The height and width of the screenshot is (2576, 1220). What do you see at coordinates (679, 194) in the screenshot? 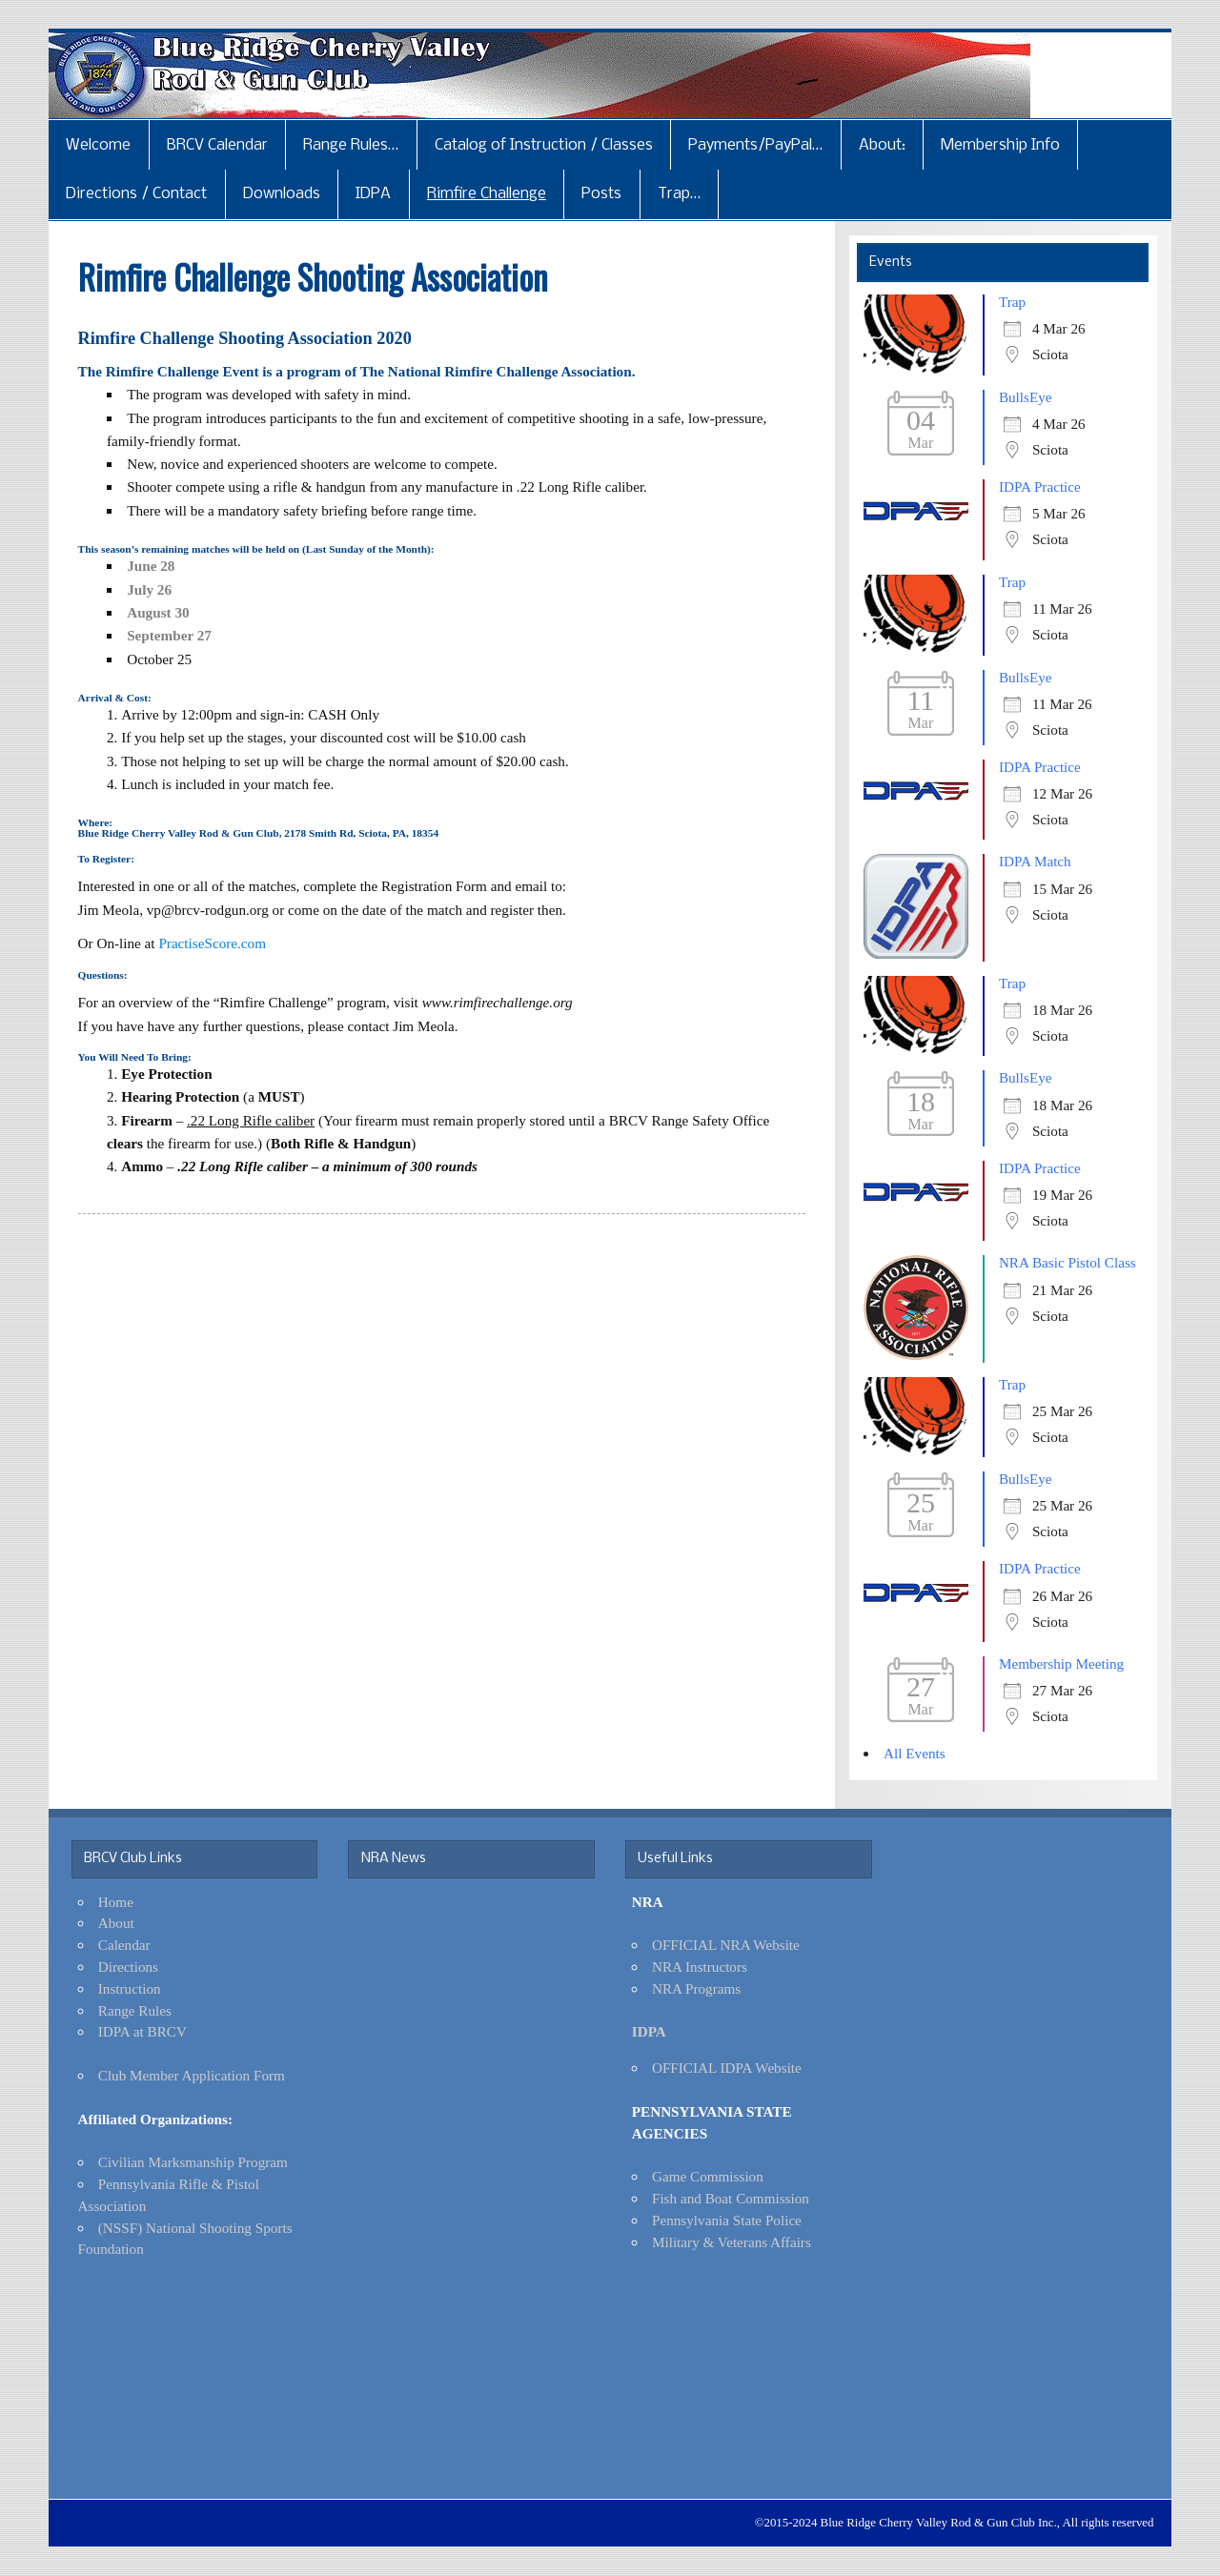
I see `Trap…` at bounding box center [679, 194].